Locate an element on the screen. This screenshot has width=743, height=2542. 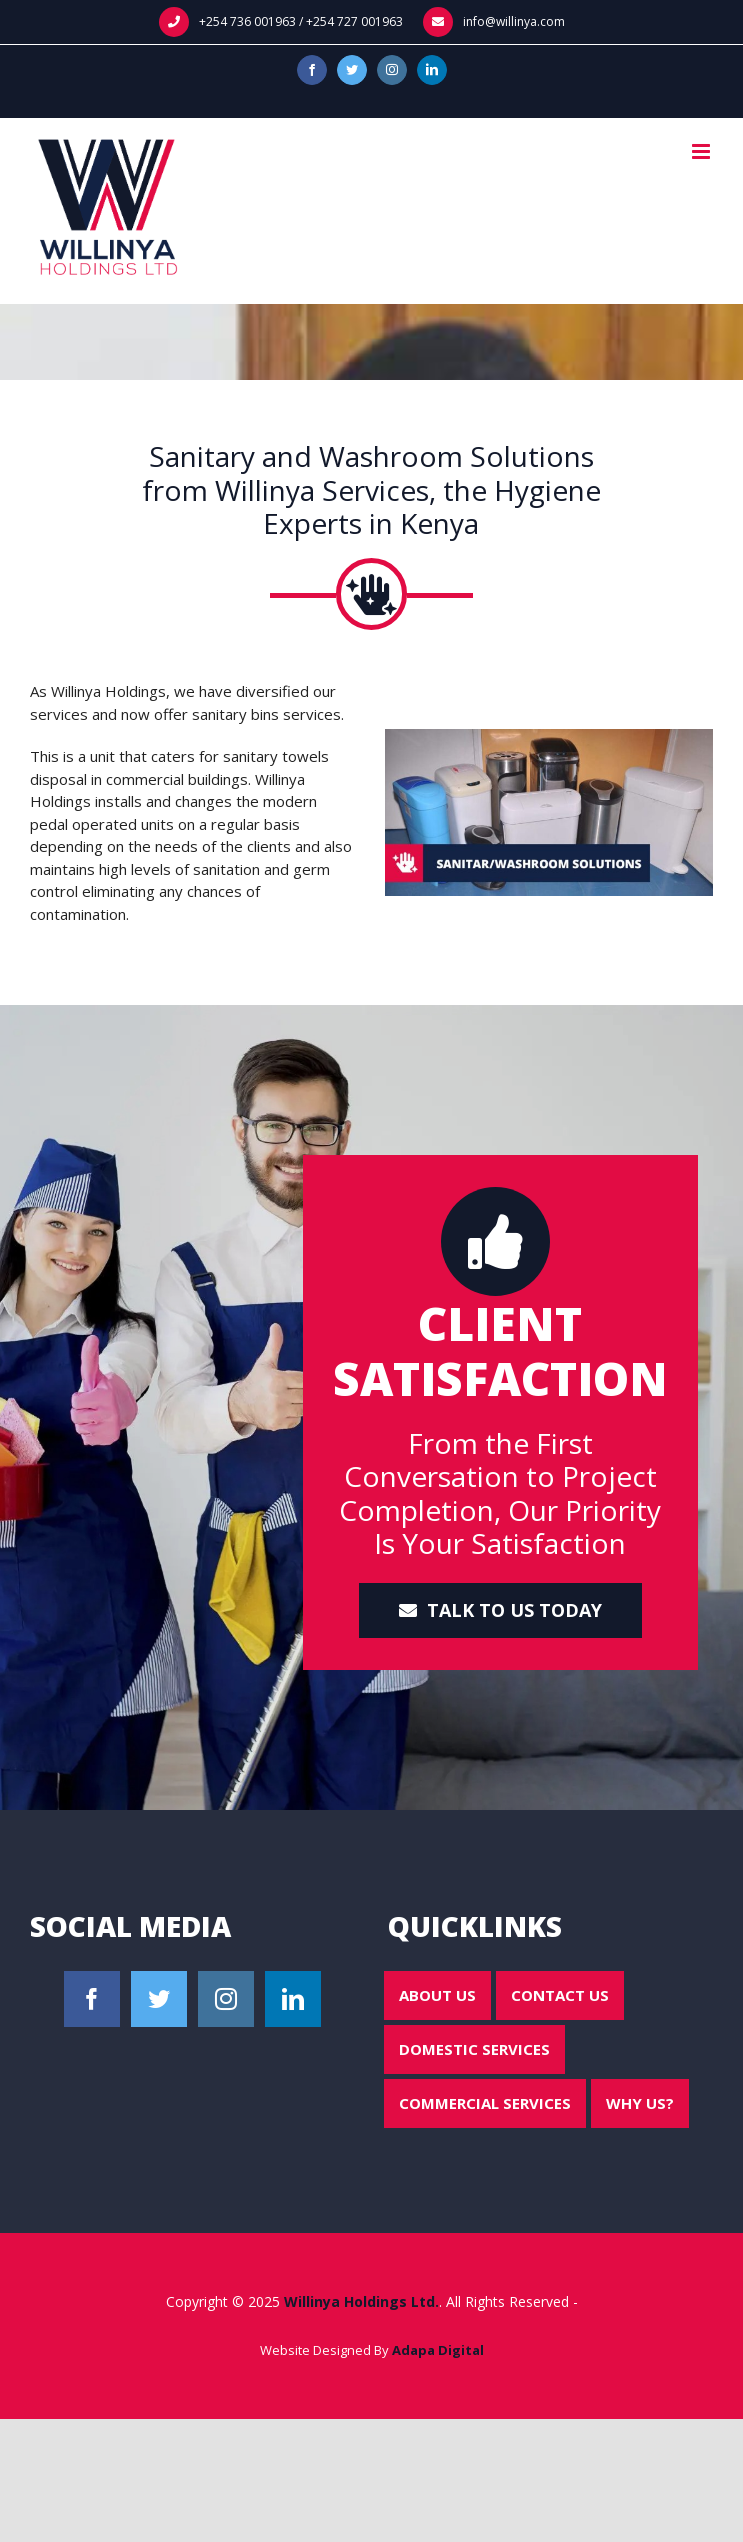
Commercial Services is located at coordinates (485, 2103).